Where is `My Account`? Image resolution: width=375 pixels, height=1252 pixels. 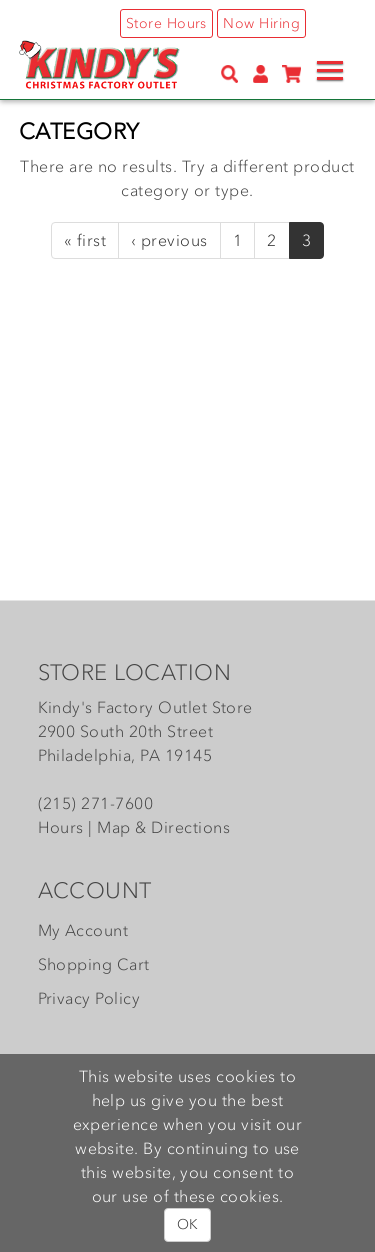 My Account is located at coordinates (83, 930).